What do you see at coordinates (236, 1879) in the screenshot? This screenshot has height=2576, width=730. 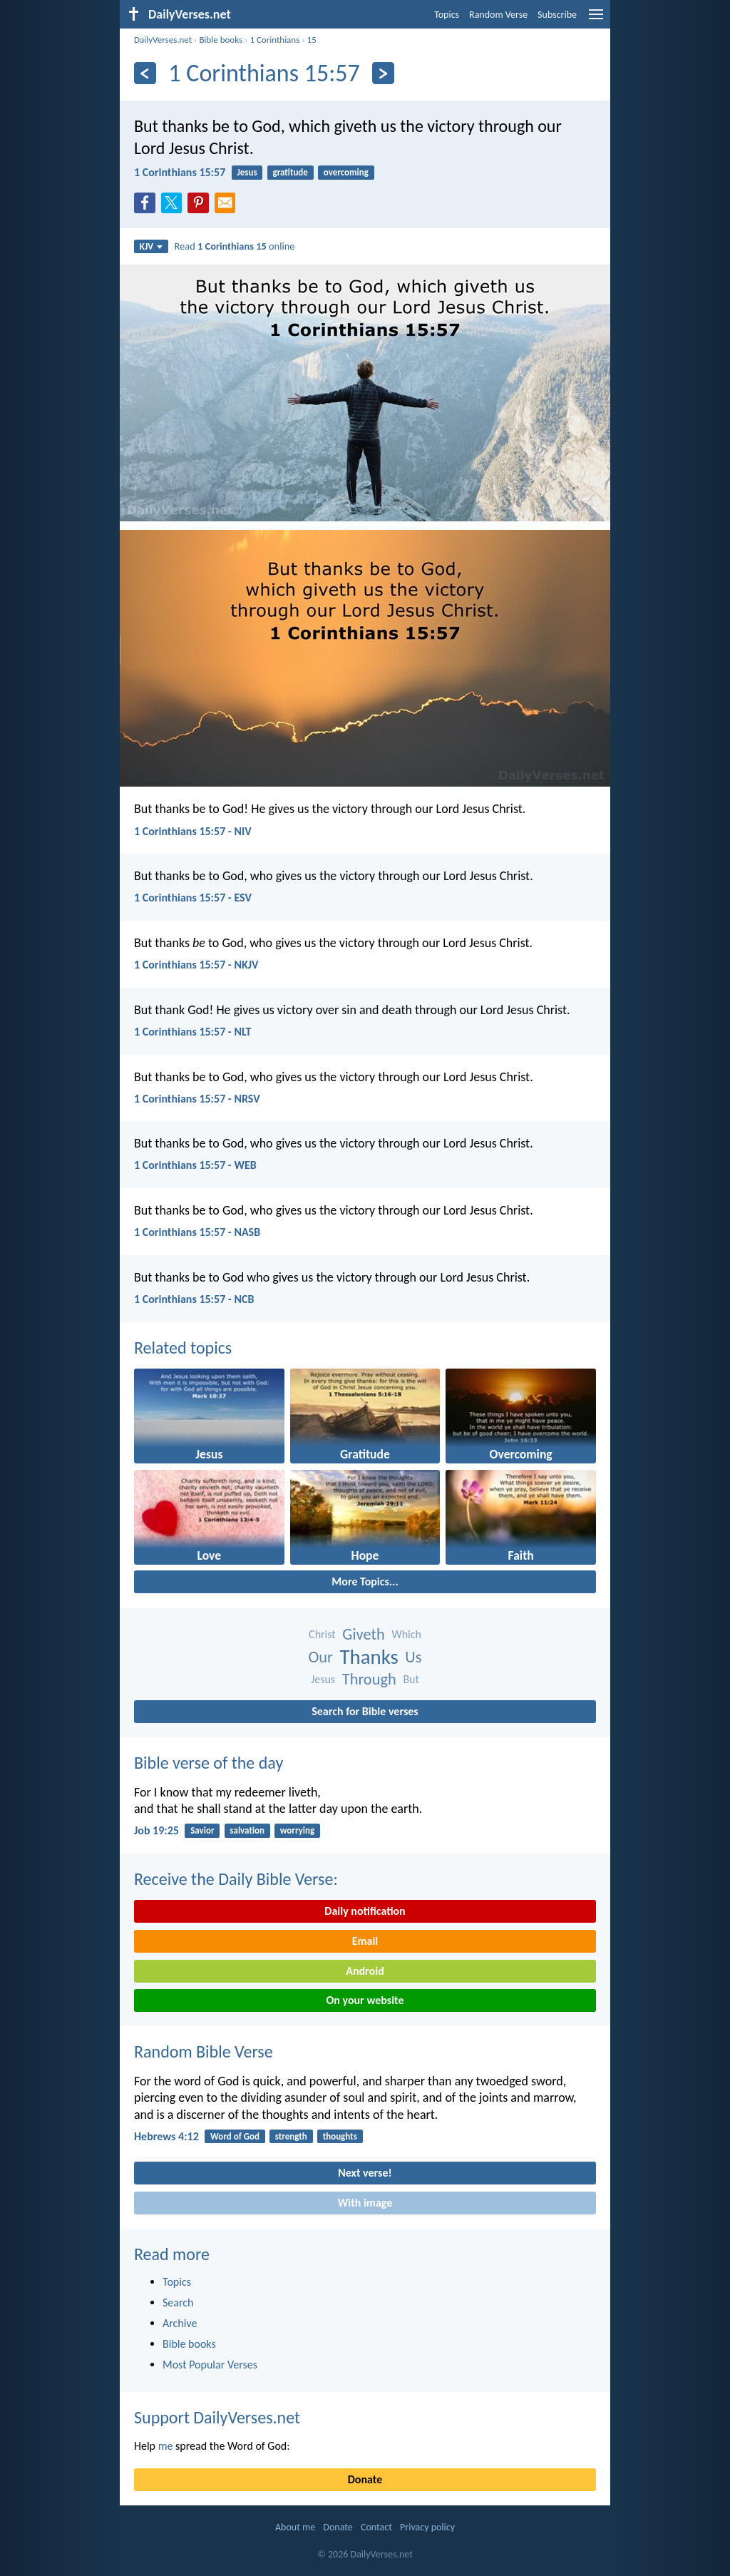 I see `Receive the Daily Bible Verse:` at bounding box center [236, 1879].